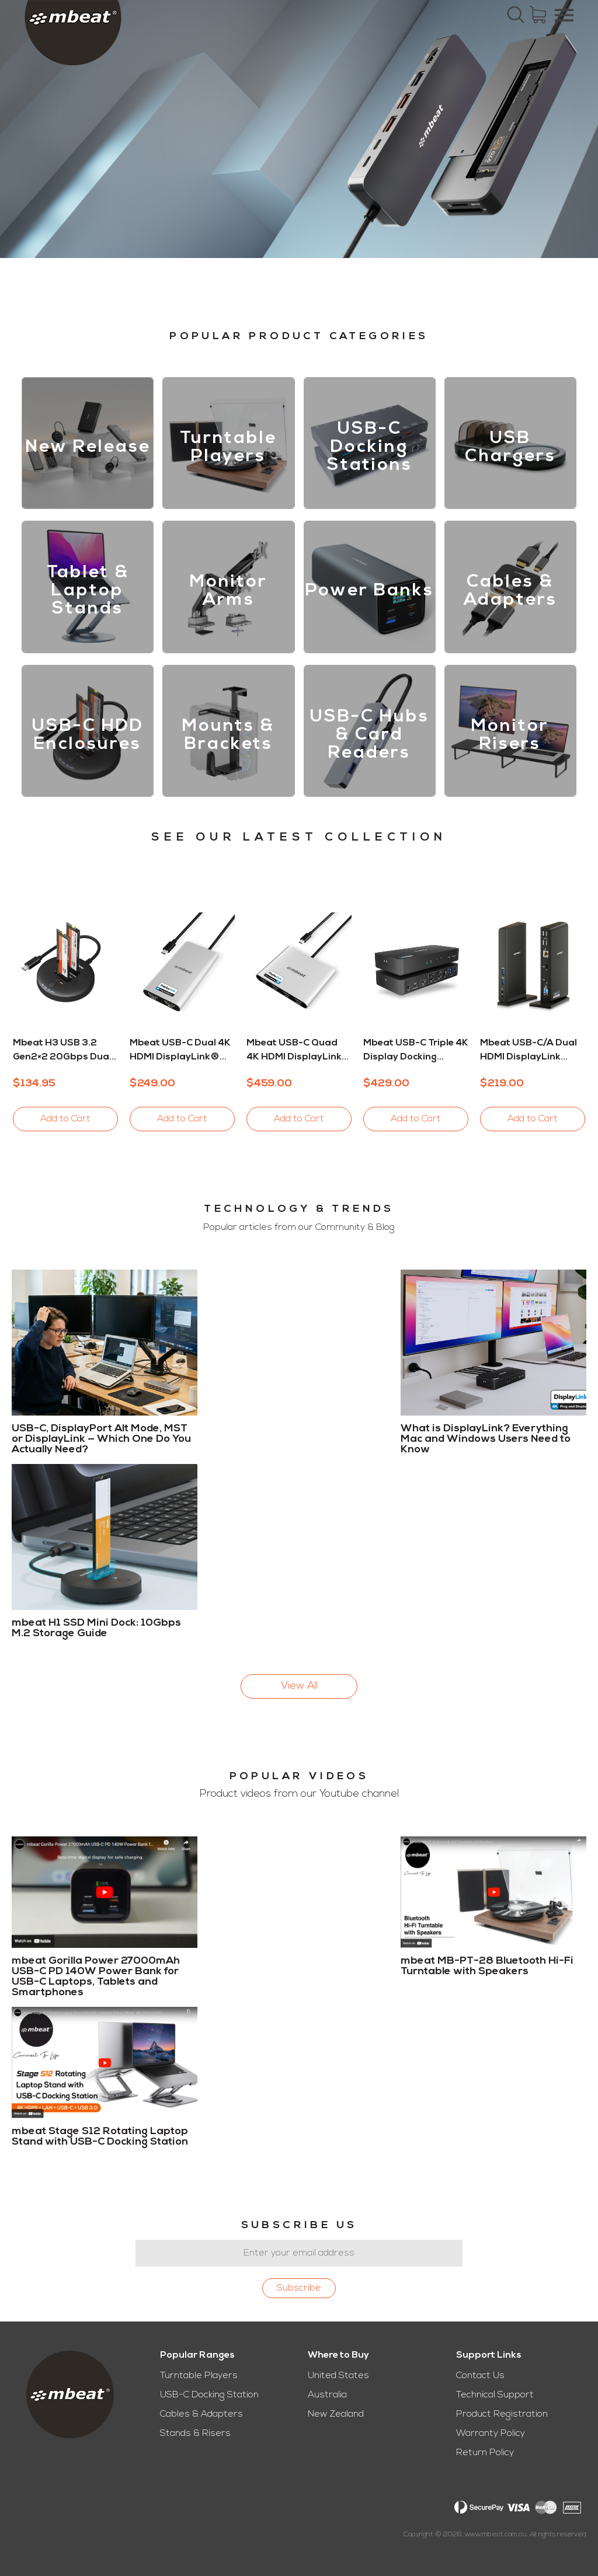 This screenshot has width=598, height=2576. I want to click on mbeat Gorilla Power 27000mAh USB-C PD 140W Power Bank for USB-C Laptops, Tablets and Smartphones, so click(96, 1977).